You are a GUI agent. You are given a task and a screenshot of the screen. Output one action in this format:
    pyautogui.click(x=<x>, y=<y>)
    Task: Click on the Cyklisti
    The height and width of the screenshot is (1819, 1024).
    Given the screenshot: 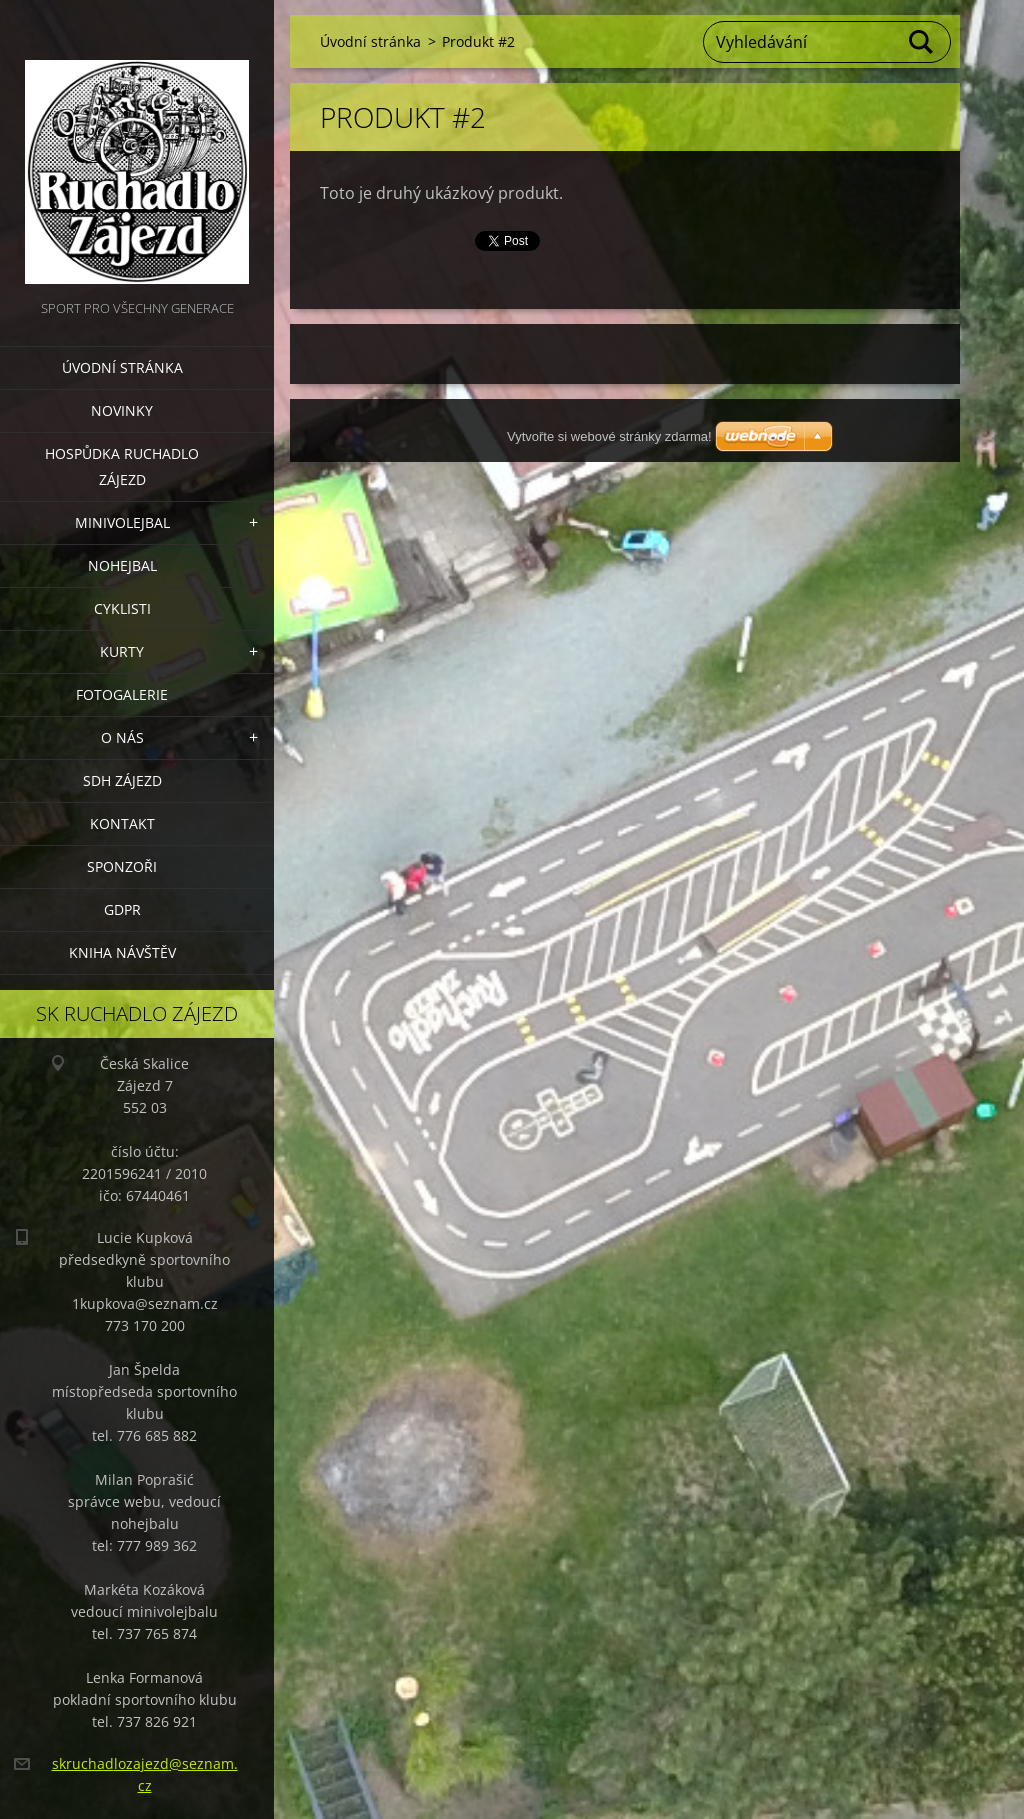 What is the action you would take?
    pyautogui.click(x=122, y=608)
    